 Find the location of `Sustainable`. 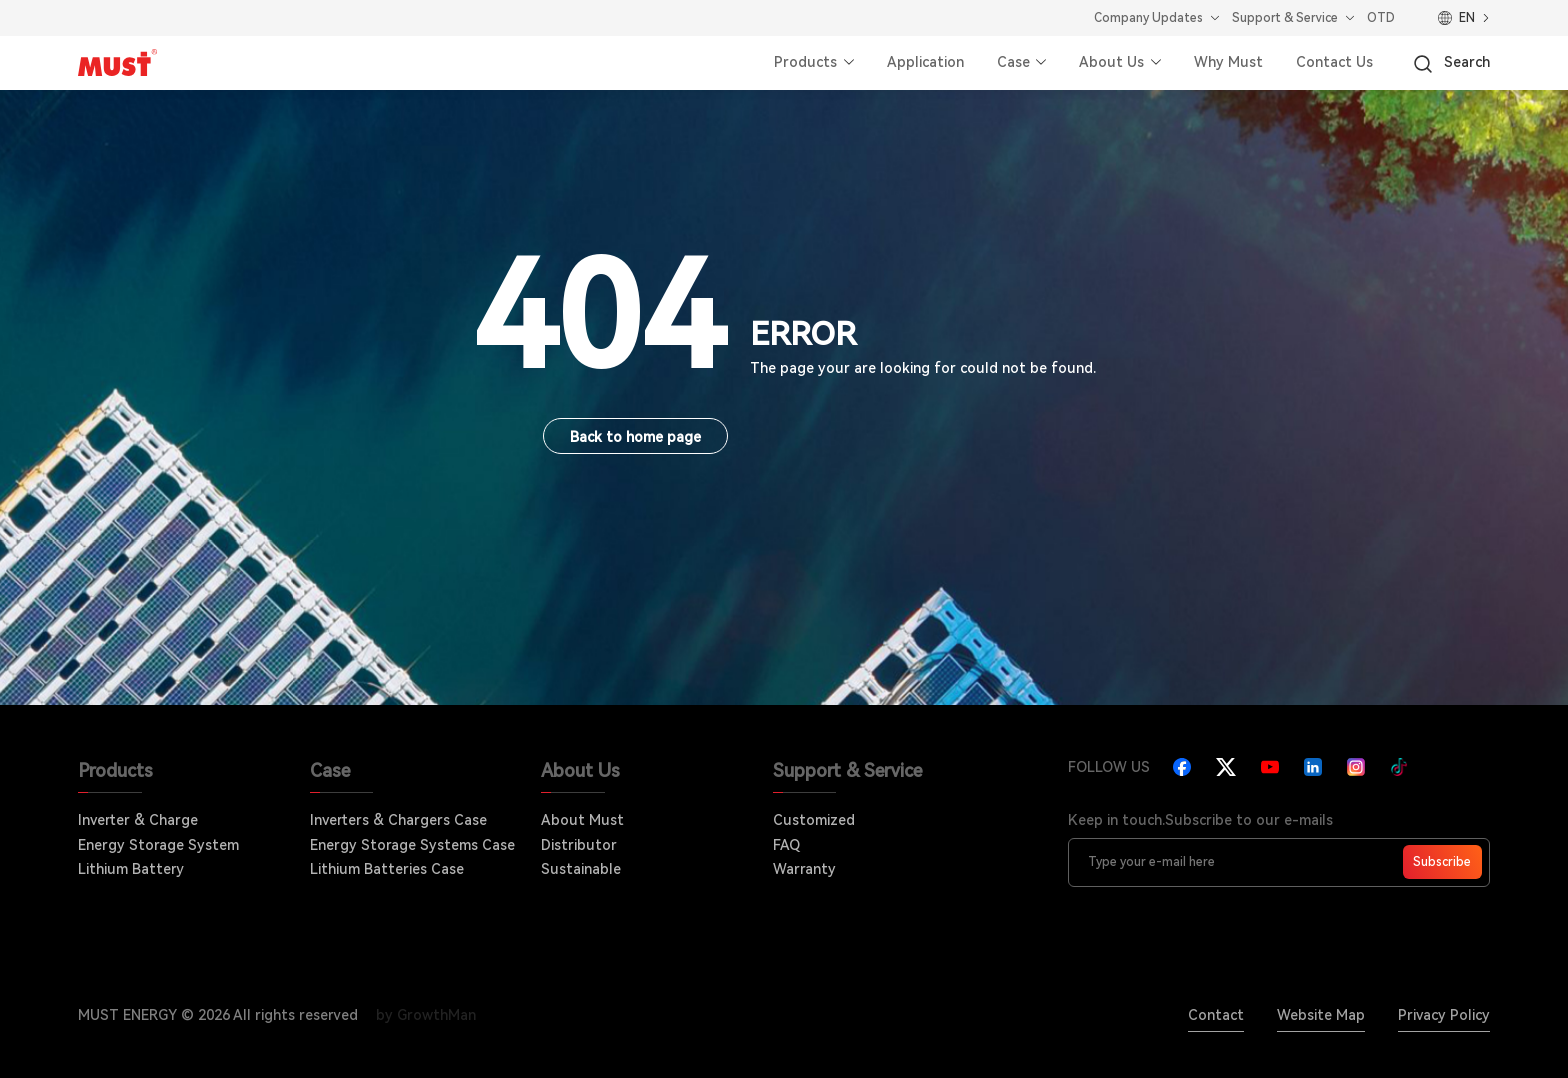

Sustainable is located at coordinates (581, 869).